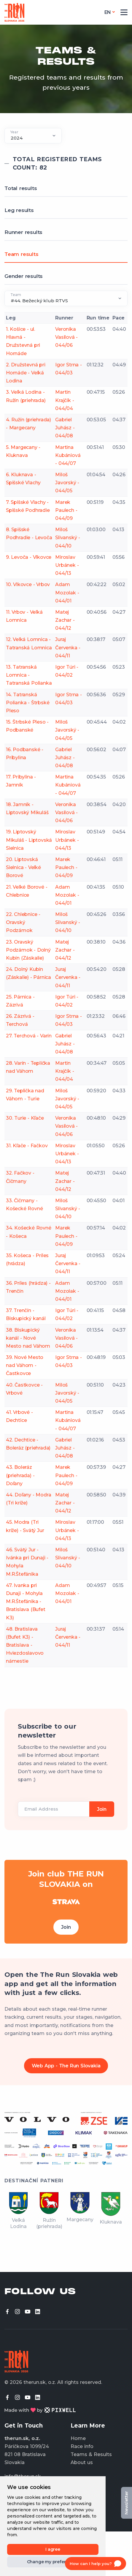  Describe the element at coordinates (53, 2561) in the screenshot. I see `Change my preferences [button]` at that location.